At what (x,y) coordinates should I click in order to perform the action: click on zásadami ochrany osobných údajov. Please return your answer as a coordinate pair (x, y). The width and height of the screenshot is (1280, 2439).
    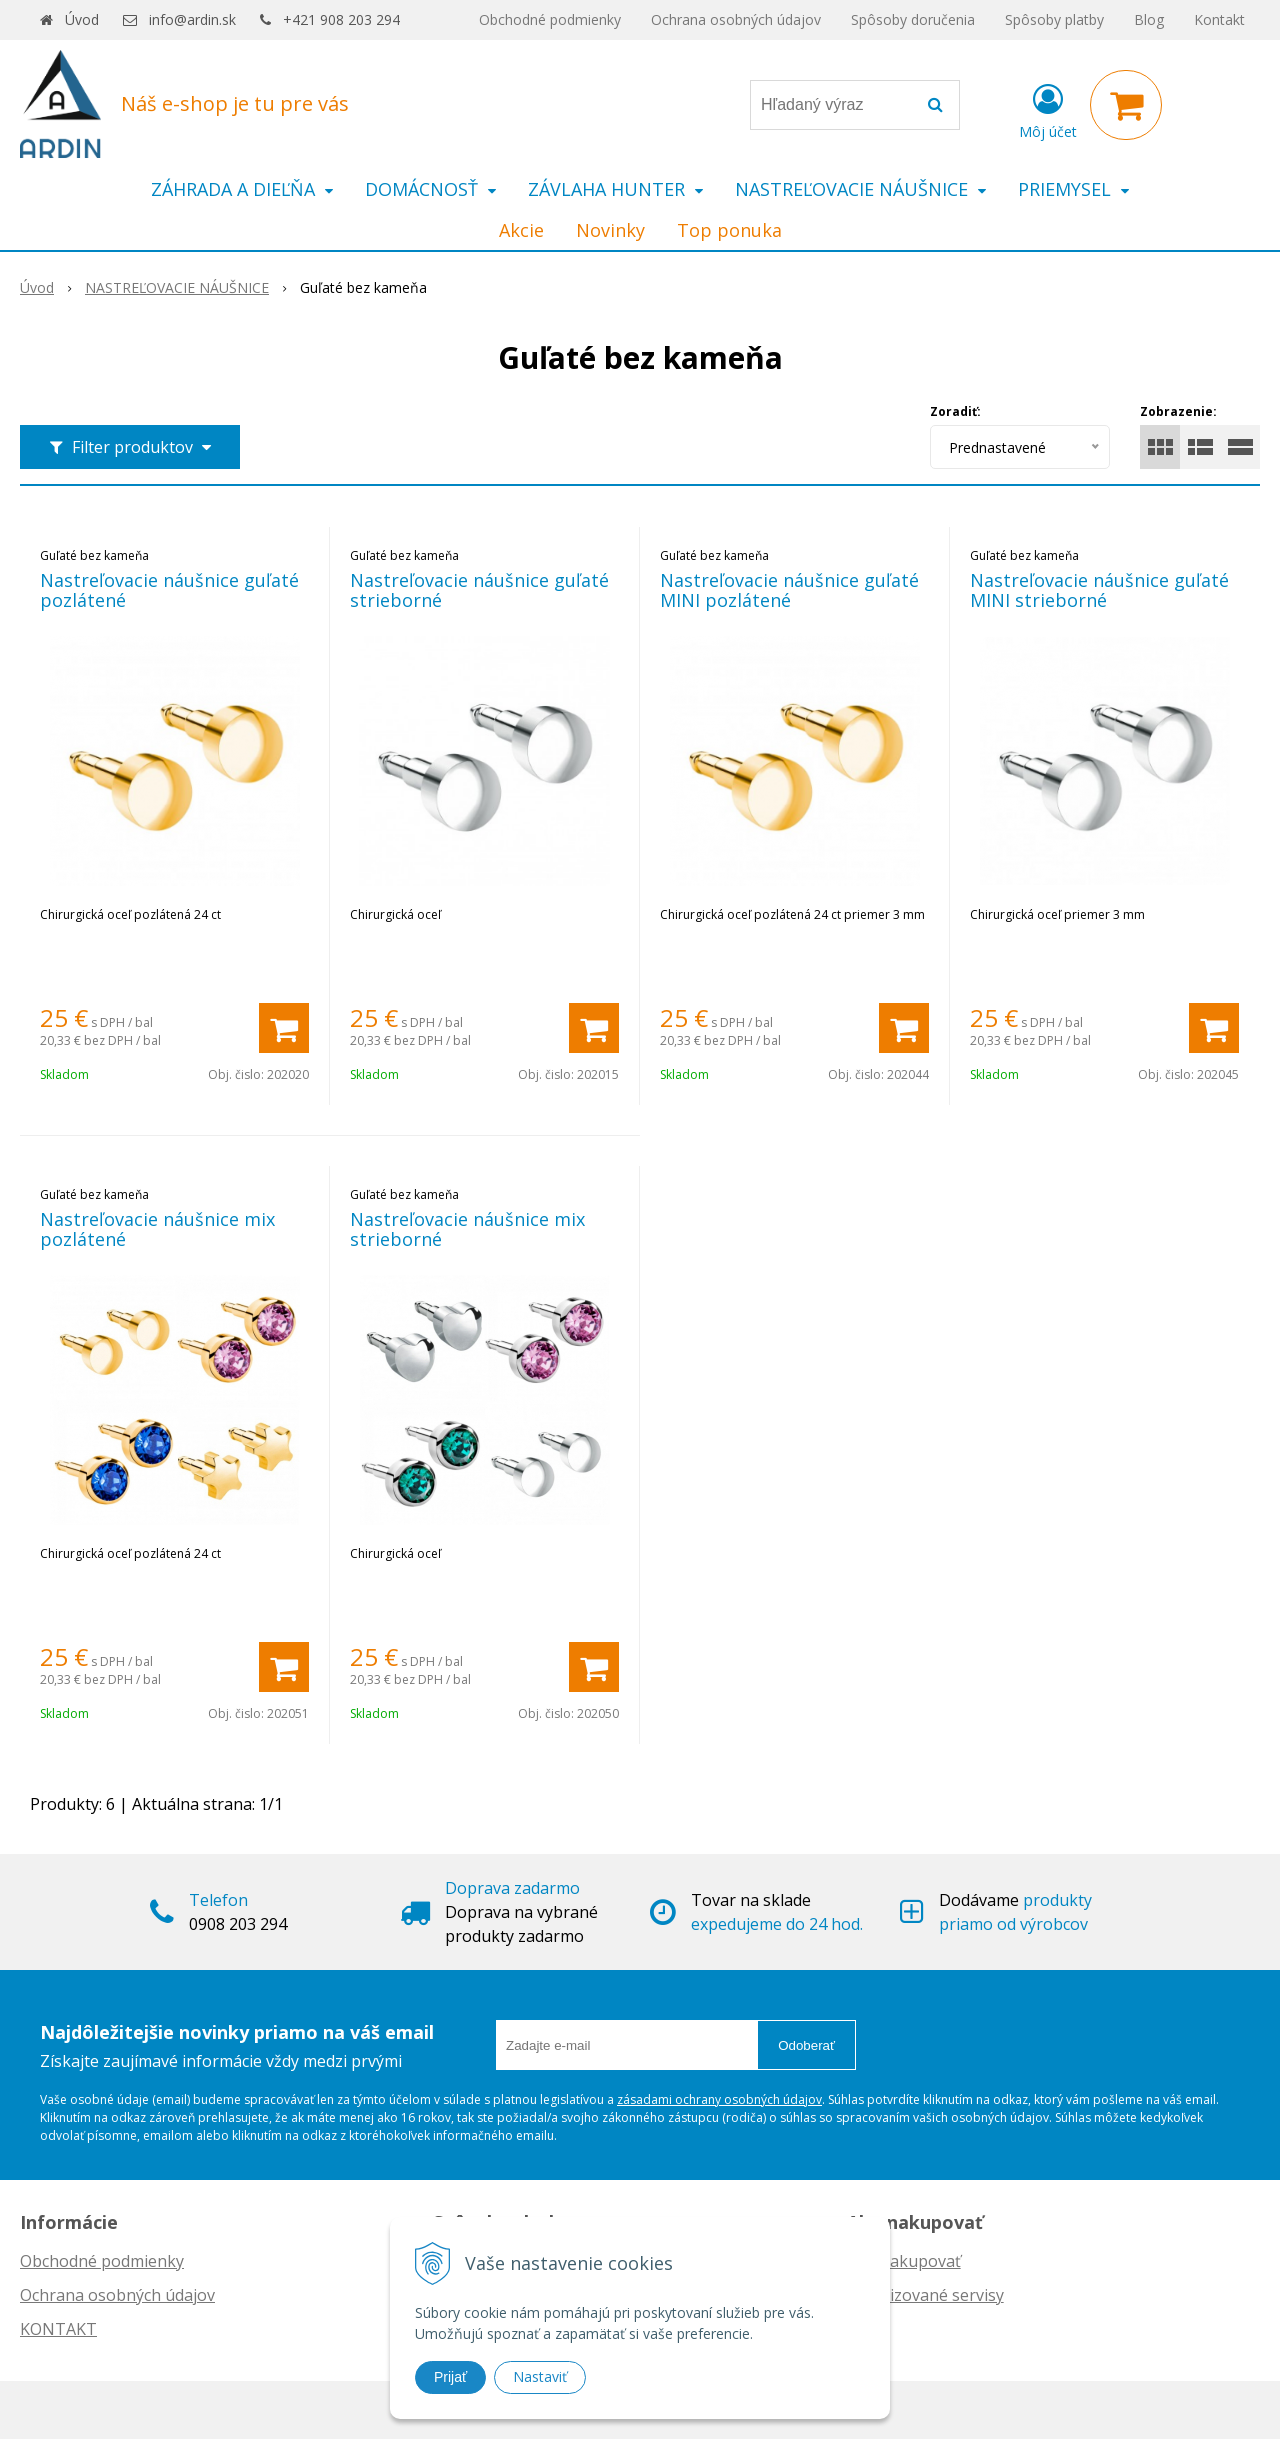
    Looking at the image, I should click on (719, 2099).